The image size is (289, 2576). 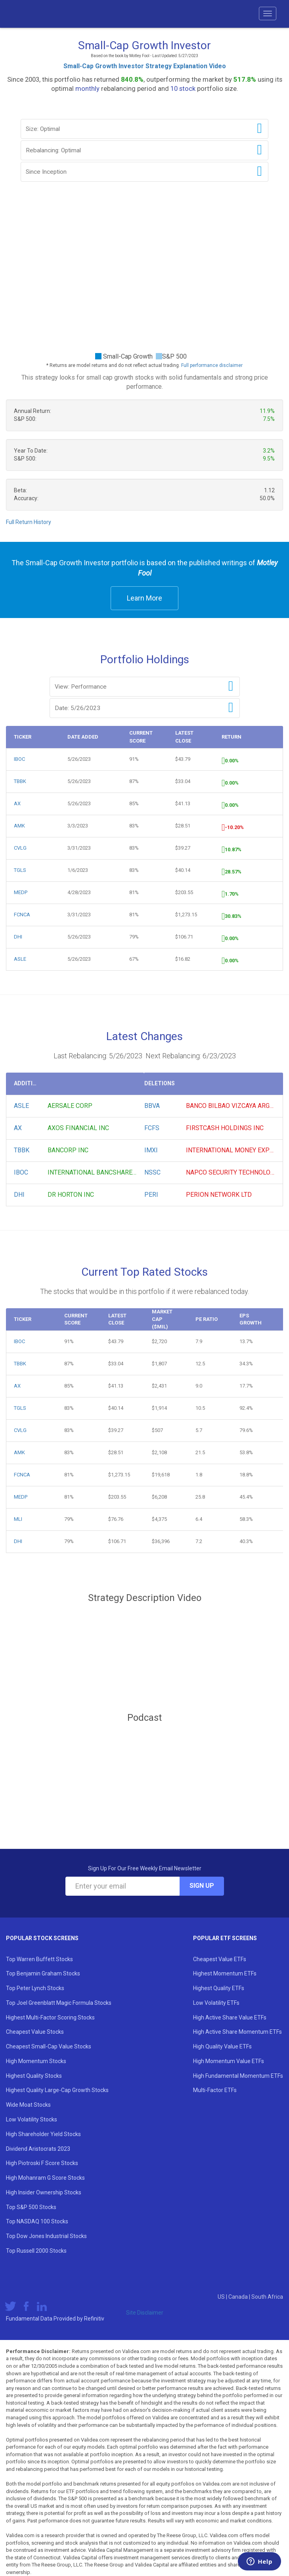 What do you see at coordinates (237, 2032) in the screenshot?
I see `High Active Share Momentum ETFs` at bounding box center [237, 2032].